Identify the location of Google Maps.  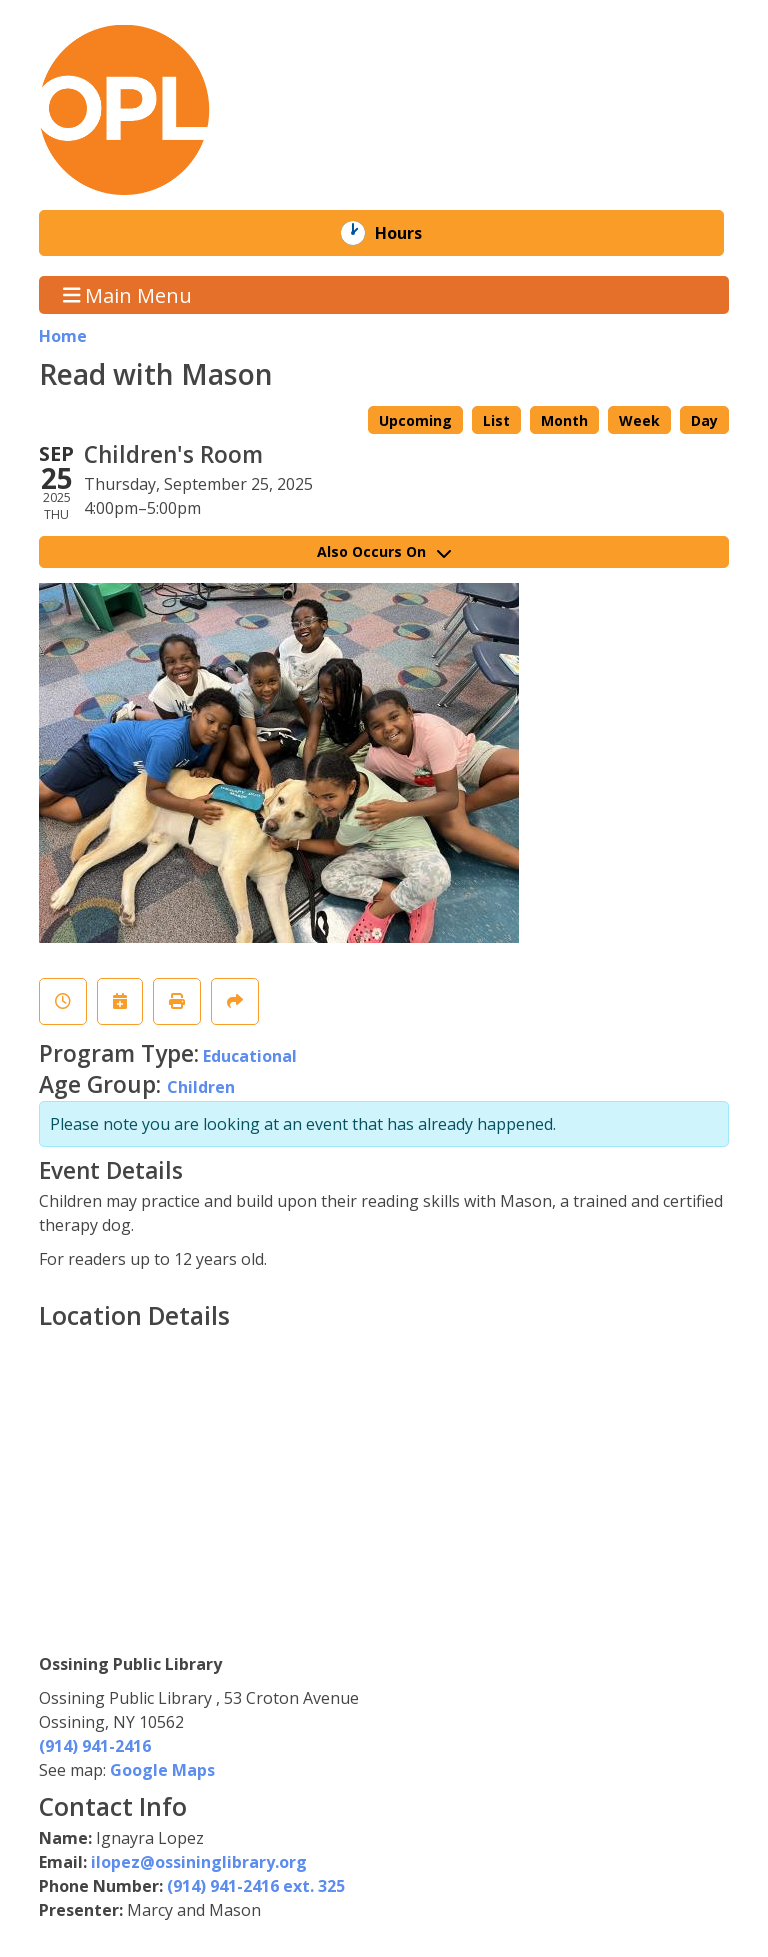
(162, 1770).